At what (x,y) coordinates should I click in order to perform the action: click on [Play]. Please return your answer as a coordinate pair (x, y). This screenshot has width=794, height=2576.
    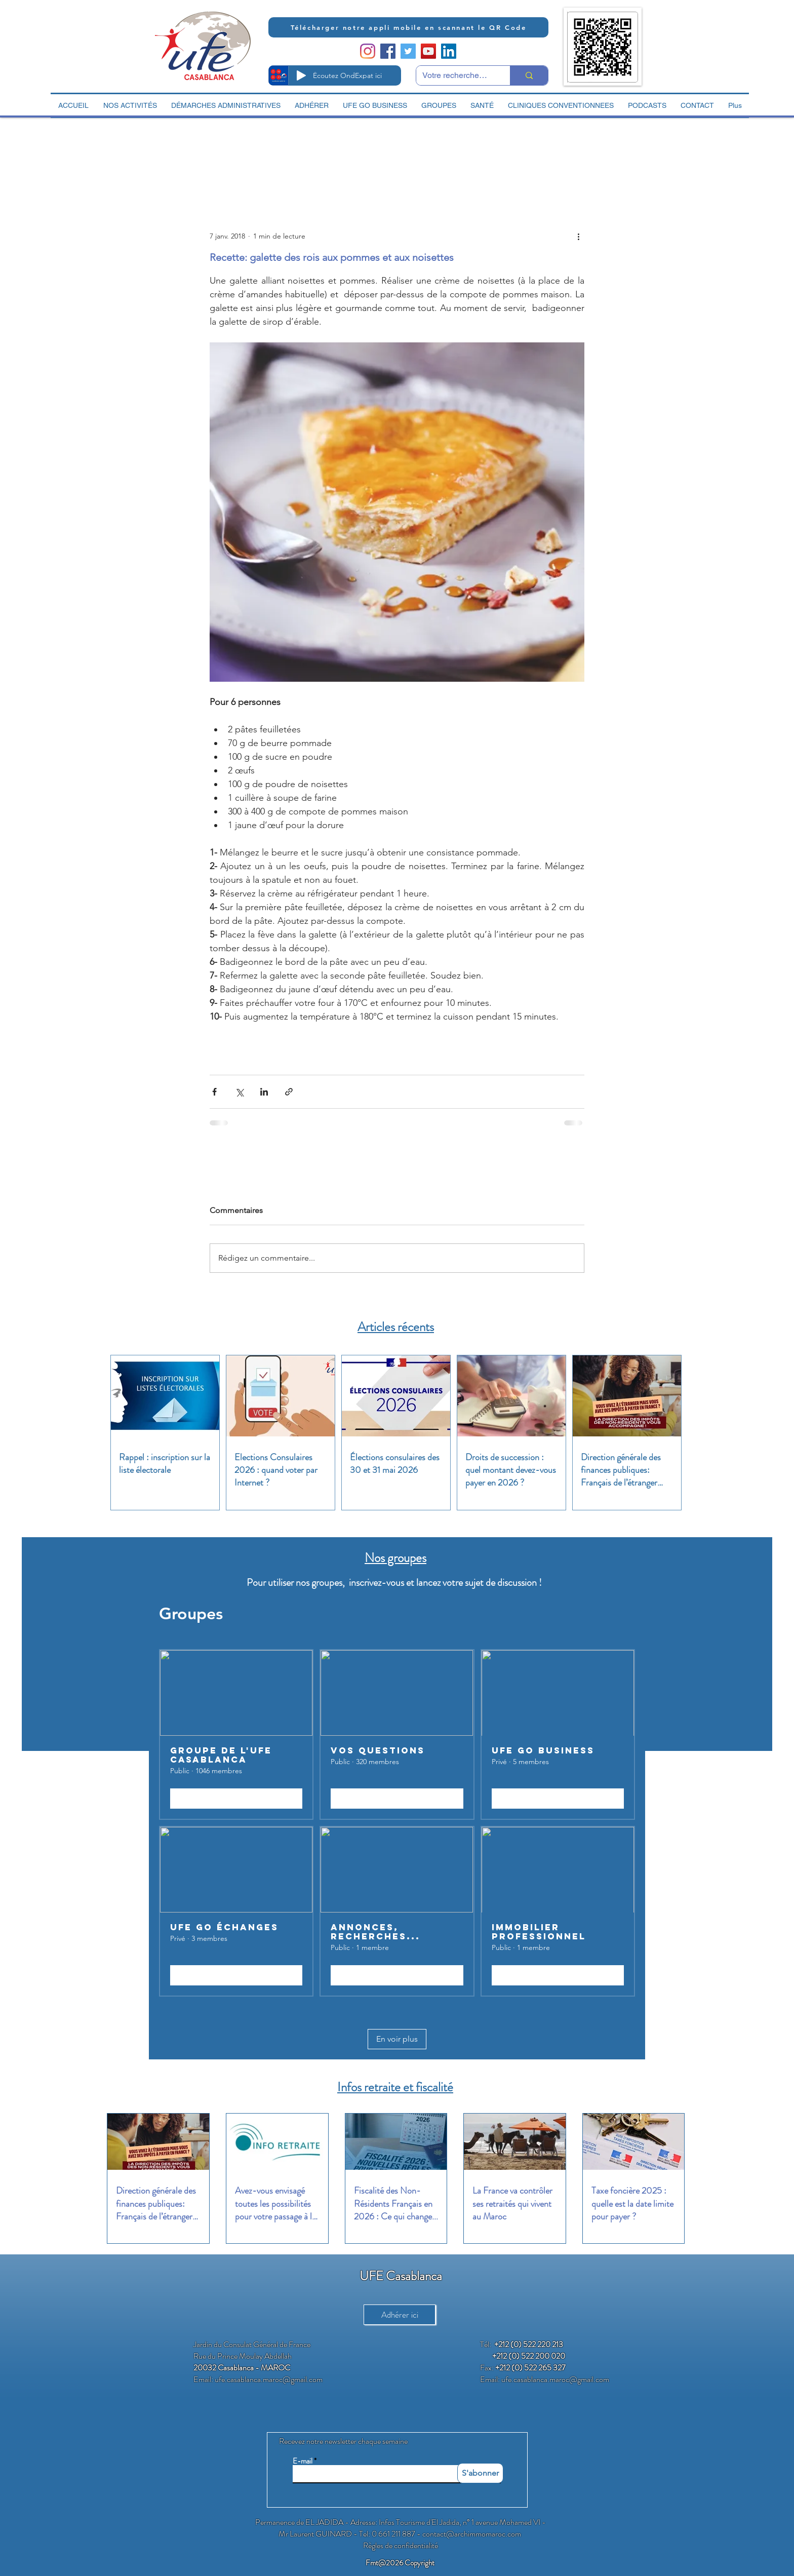
    Looking at the image, I should click on (301, 75).